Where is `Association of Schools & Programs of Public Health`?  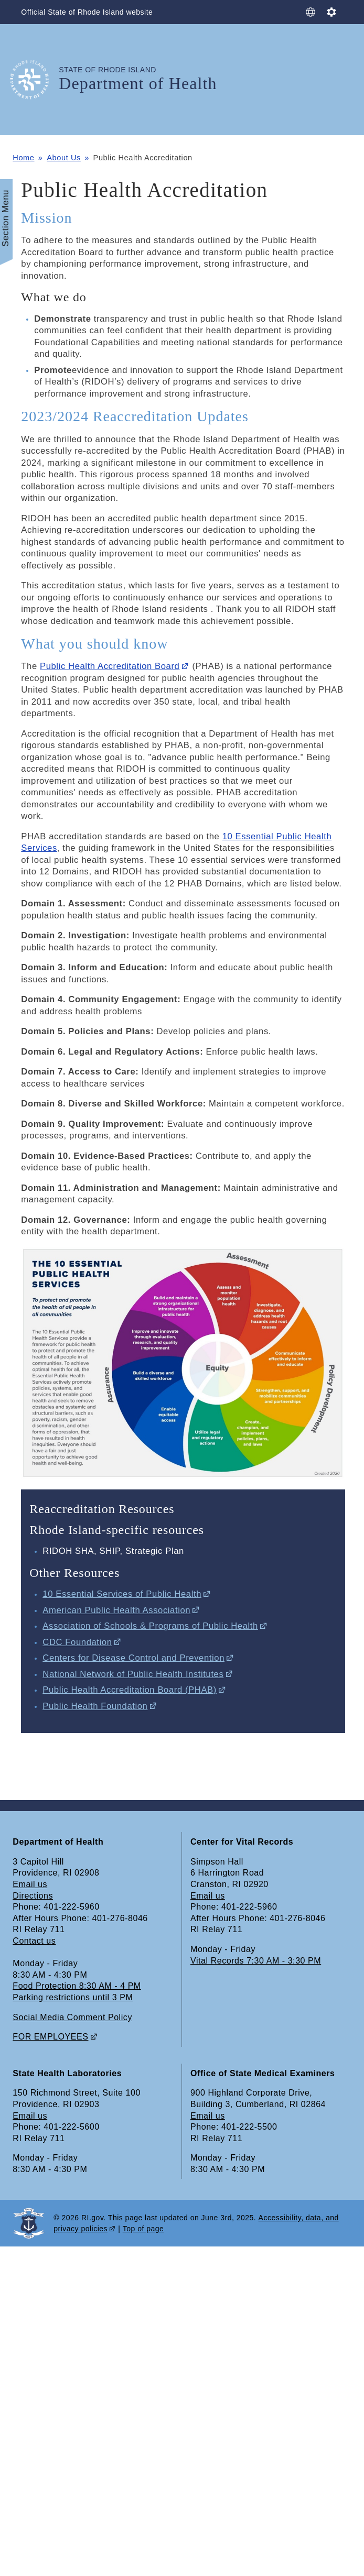 Association of Schools & Programs of Public Health is located at coordinates (150, 1626).